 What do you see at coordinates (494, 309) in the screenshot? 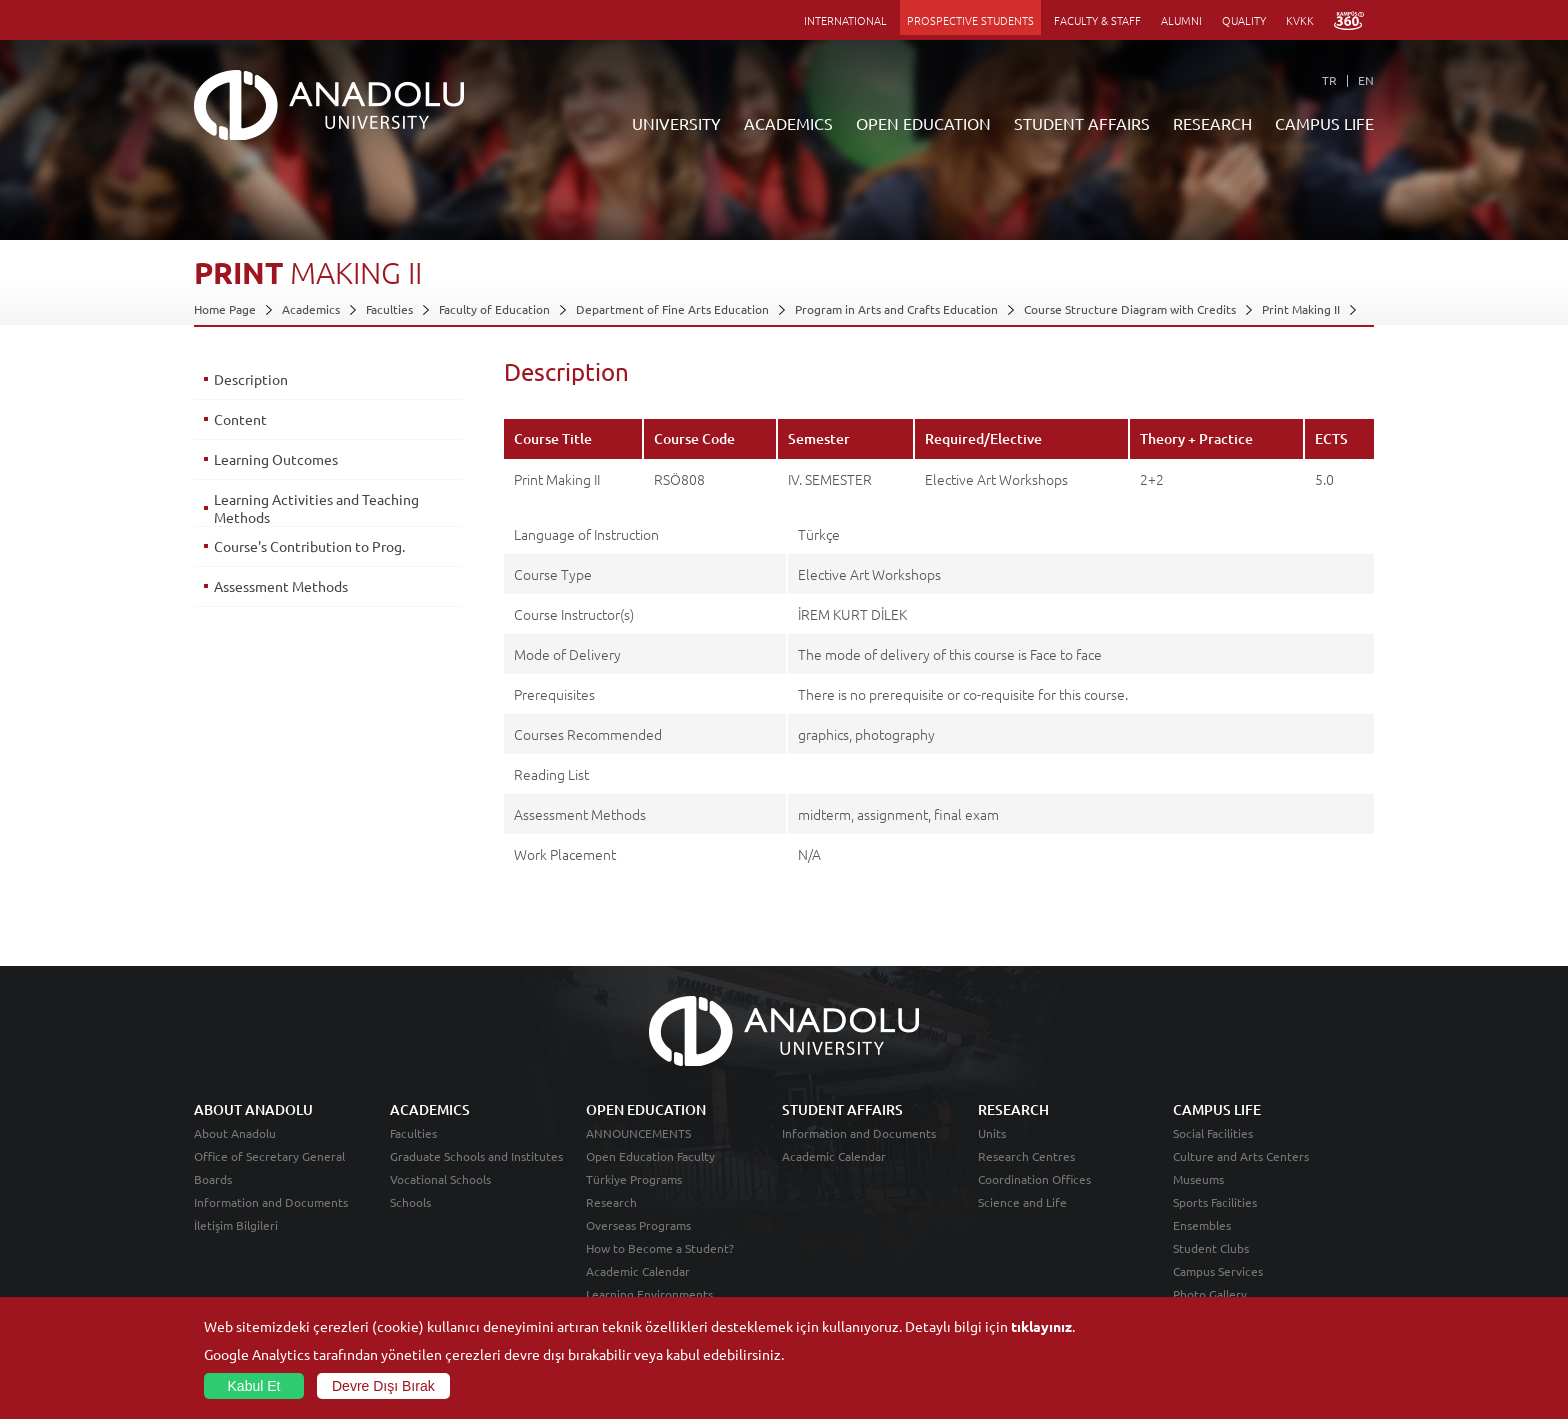
I see `Faculty of Education` at bounding box center [494, 309].